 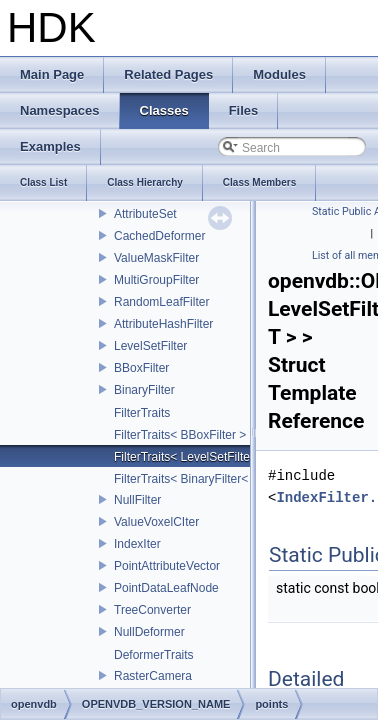 I want to click on PointDataLeafNode, so click(x=166, y=588).